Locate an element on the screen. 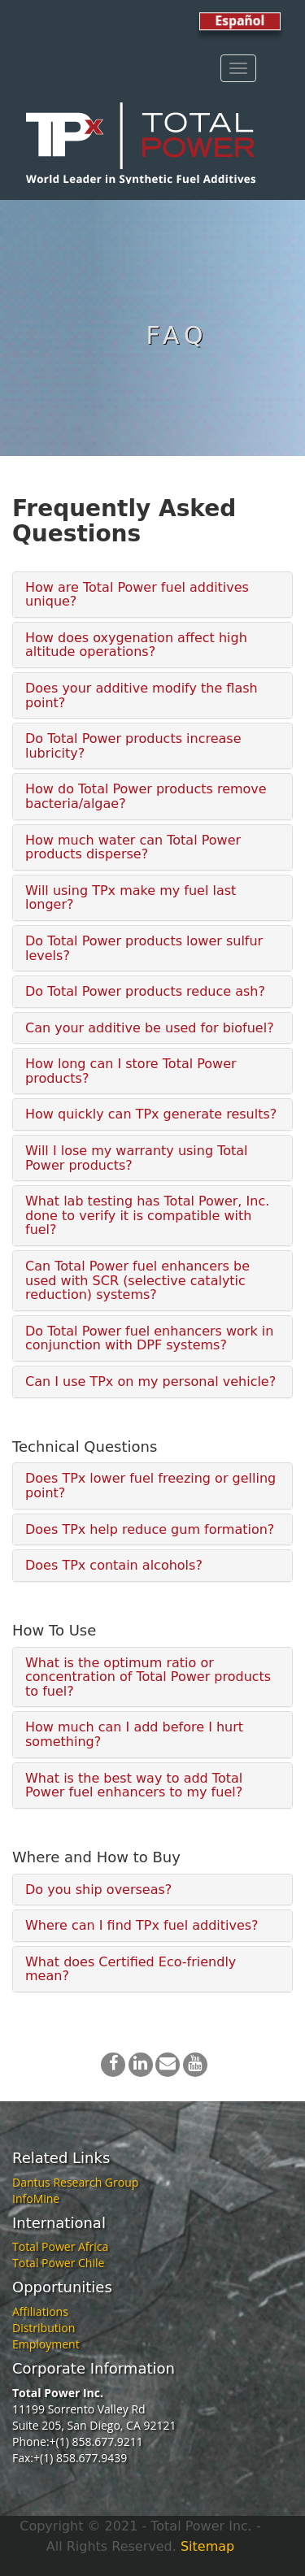  Will I lose my warranty using Total Power products? is located at coordinates (136, 1158).